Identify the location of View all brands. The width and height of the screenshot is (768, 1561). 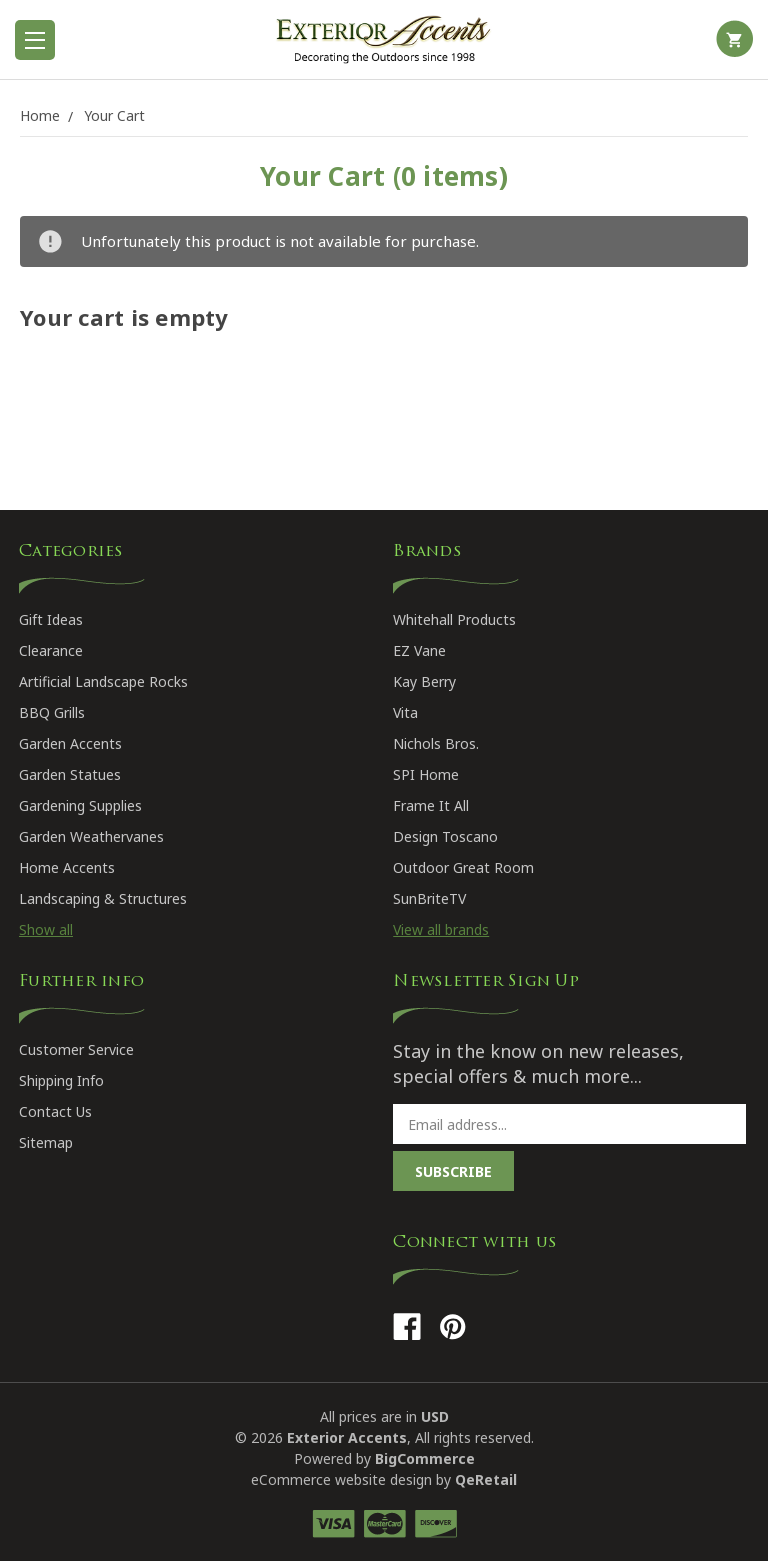
(441, 929).